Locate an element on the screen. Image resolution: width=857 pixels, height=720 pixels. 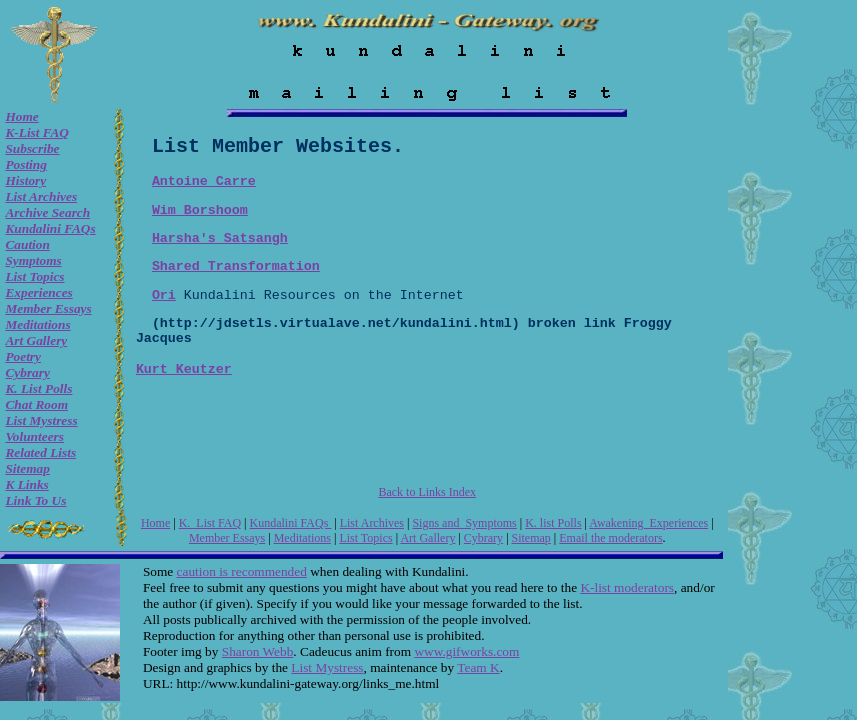
Home is located at coordinates (21, 116).